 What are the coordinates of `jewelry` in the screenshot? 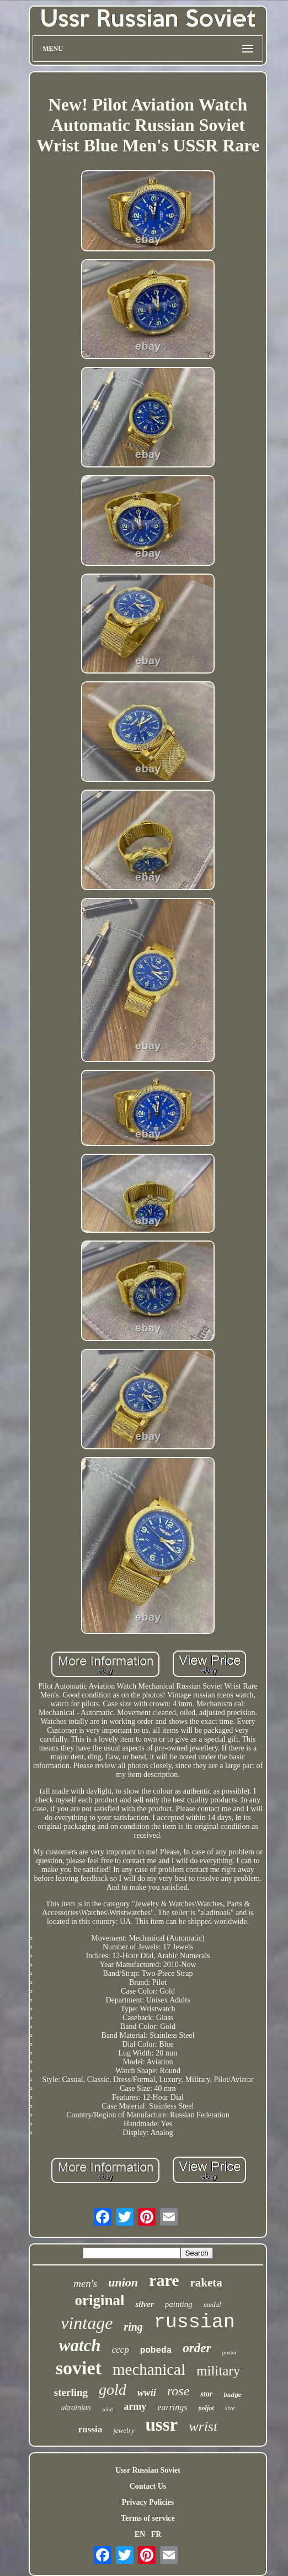 It's located at (123, 2430).